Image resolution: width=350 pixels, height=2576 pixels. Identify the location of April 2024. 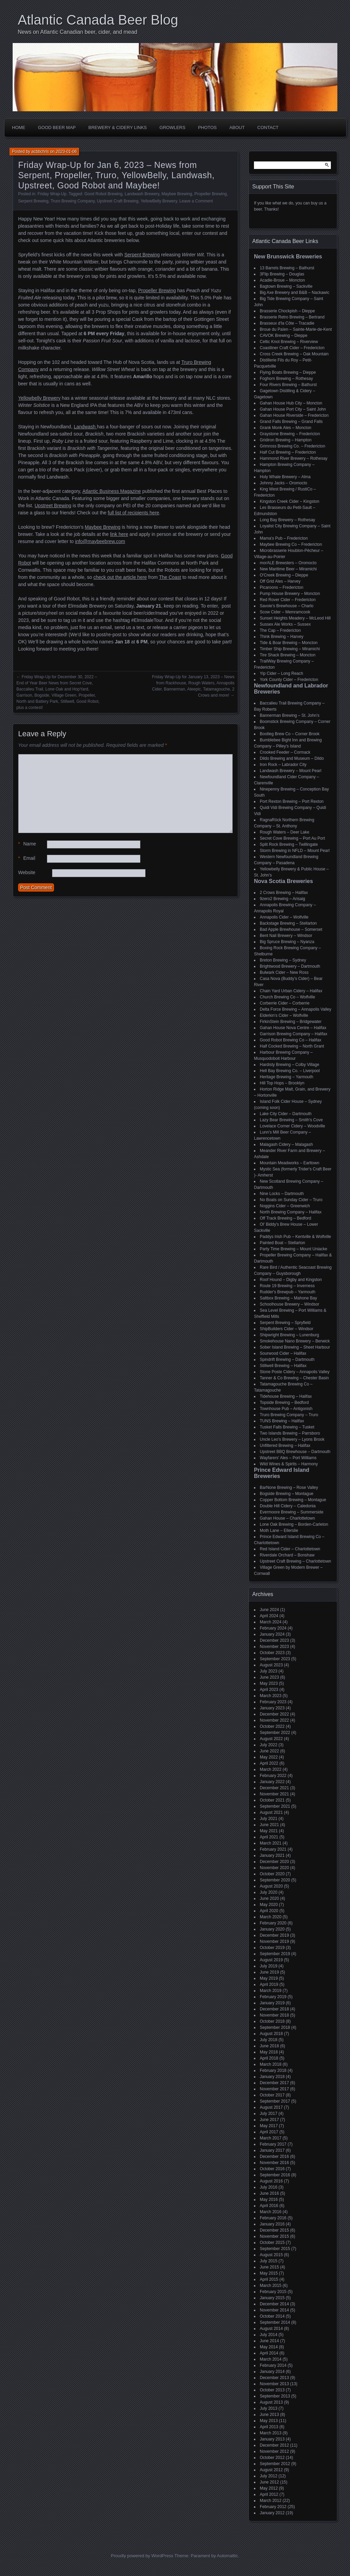
(269, 1615).